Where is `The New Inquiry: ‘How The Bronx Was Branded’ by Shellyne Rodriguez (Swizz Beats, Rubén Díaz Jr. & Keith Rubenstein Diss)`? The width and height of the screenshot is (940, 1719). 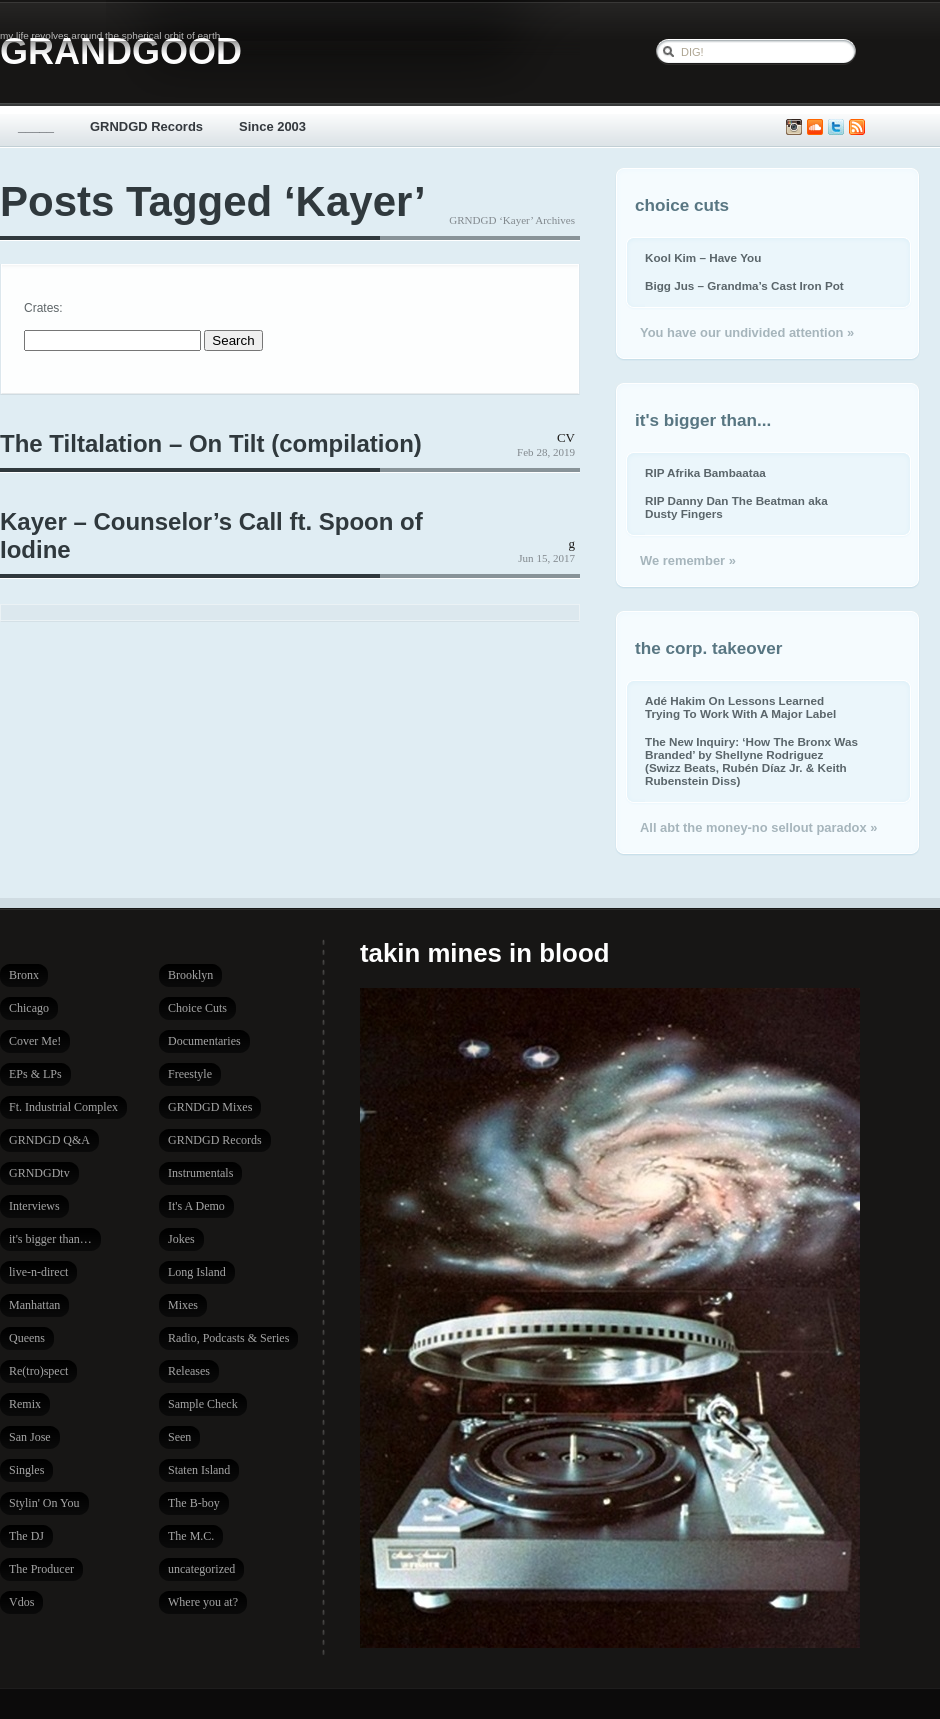 The New Inquiry: ‘How The Bronx Was Branded’ by Shellyne Rodriguez (Swizz Beats, Rubén Díaz Jr. & Keith Rubenstein Diss) is located at coordinates (751, 761).